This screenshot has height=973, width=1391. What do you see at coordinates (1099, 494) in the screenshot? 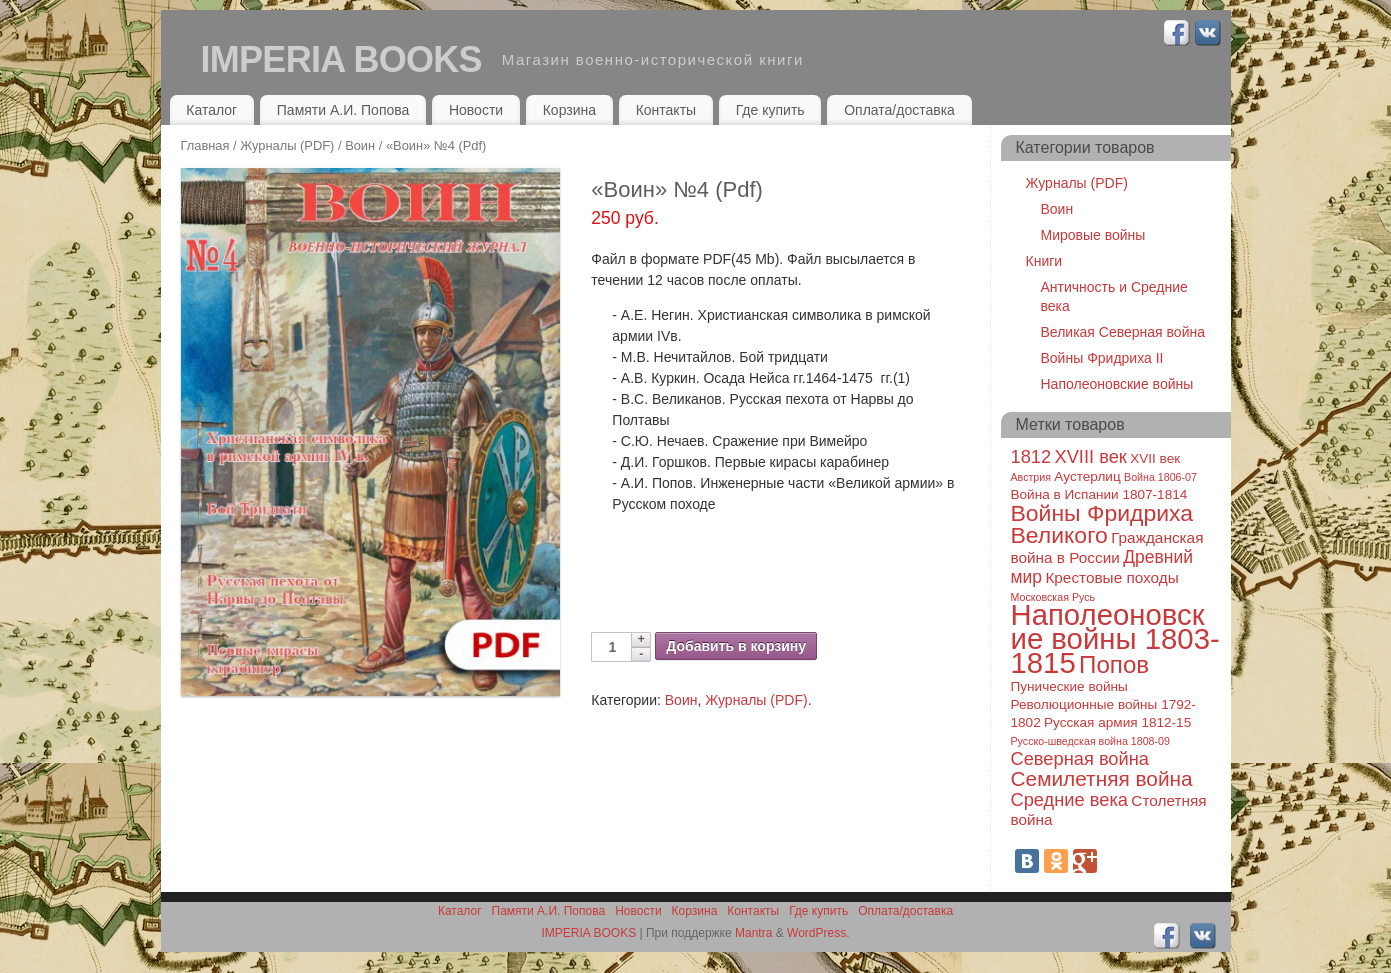
I see `Война в Испании 1807-1814` at bounding box center [1099, 494].